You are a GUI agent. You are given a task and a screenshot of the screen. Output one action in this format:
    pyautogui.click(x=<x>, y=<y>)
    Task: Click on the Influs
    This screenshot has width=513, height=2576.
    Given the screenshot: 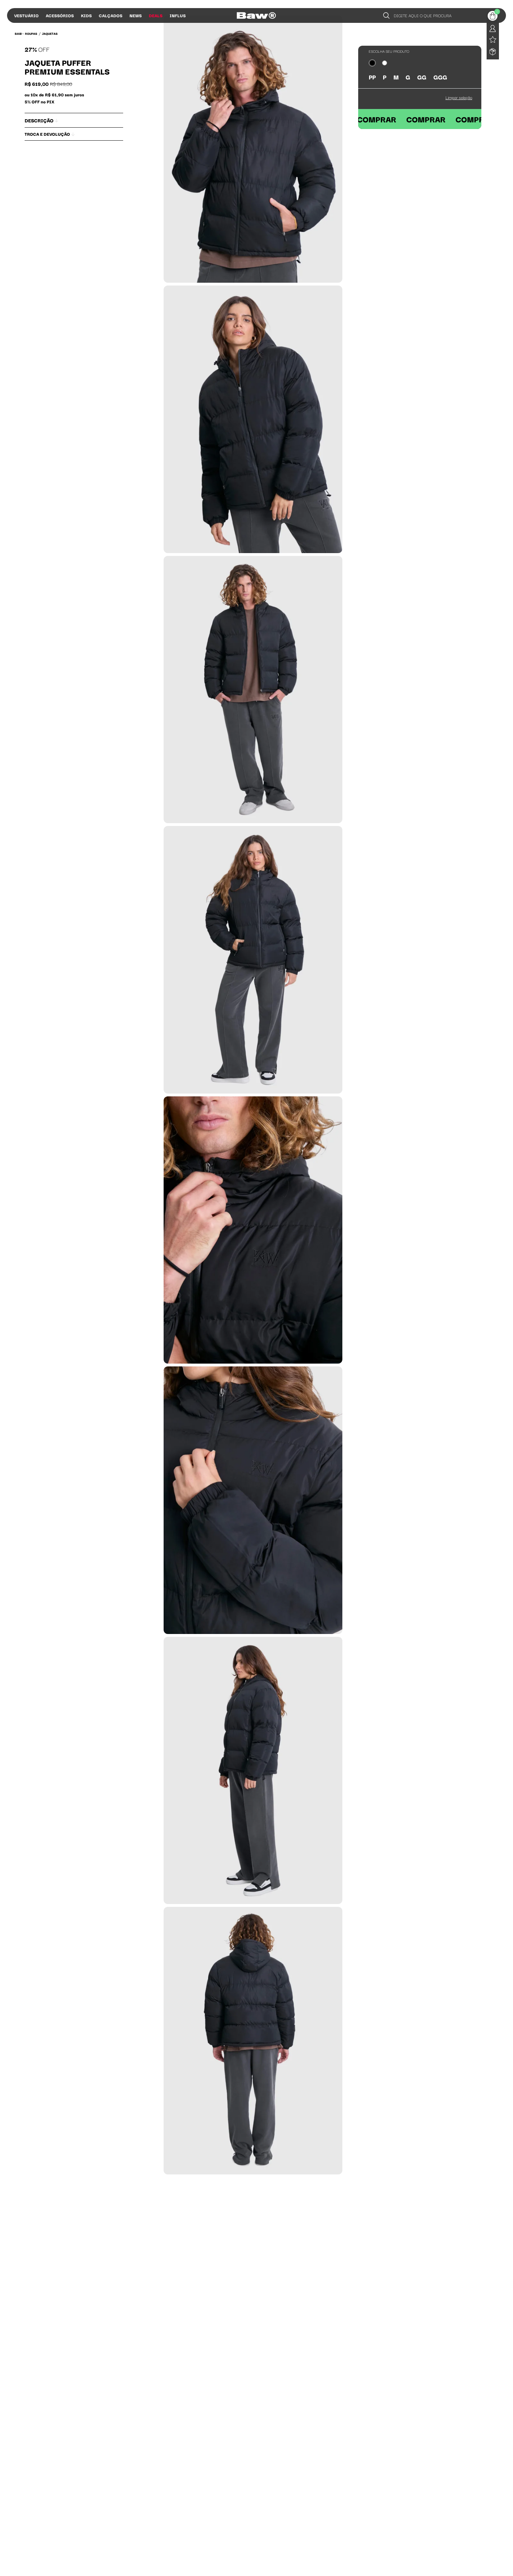 What is the action you would take?
    pyautogui.click(x=178, y=15)
    